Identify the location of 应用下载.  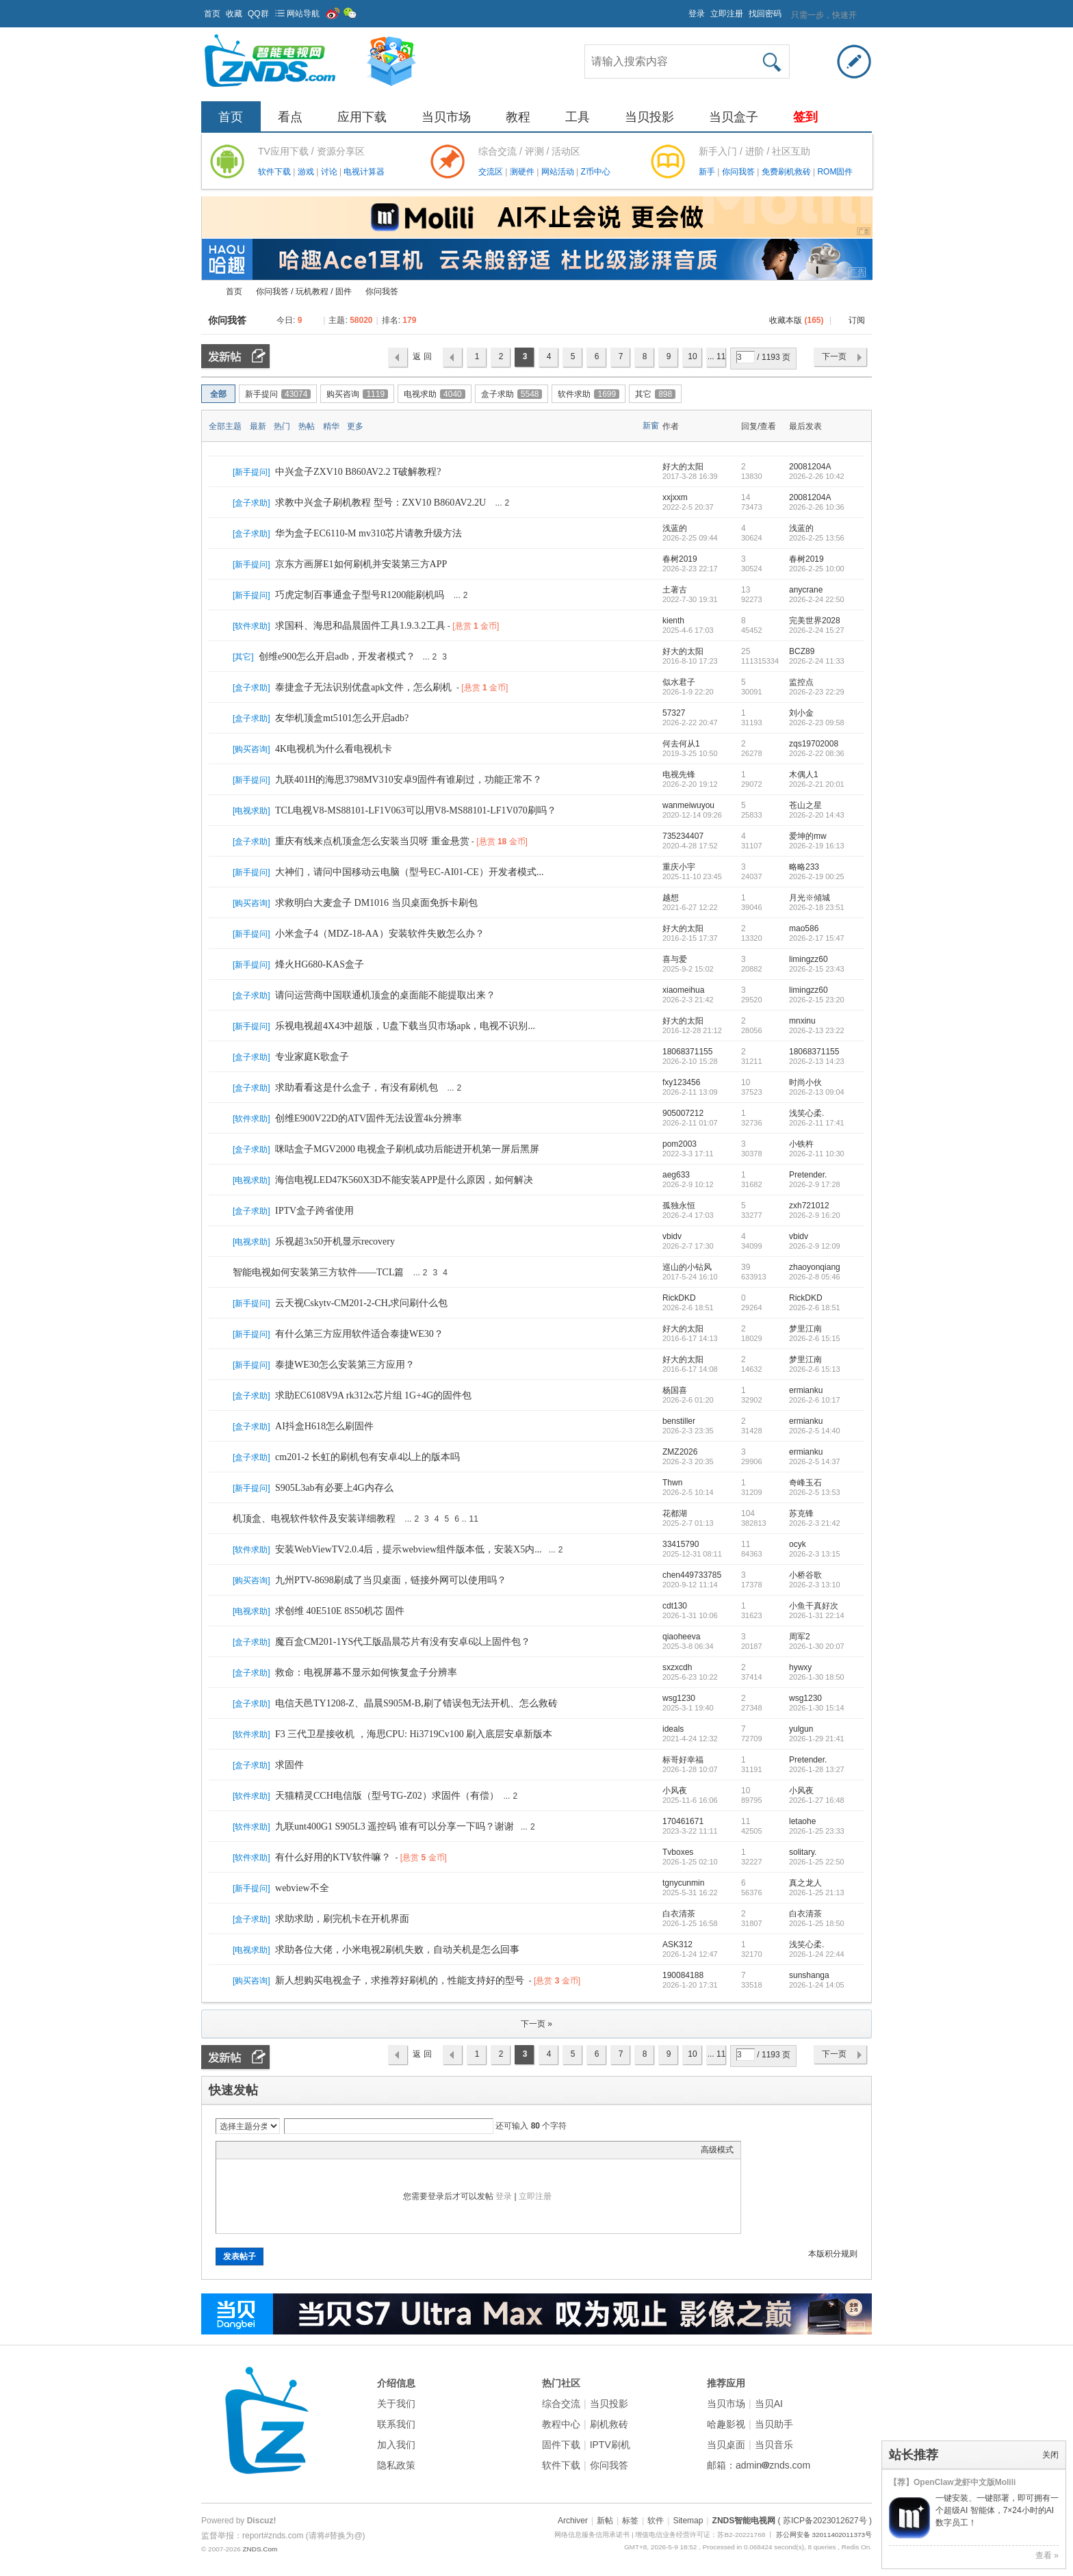
(362, 117).